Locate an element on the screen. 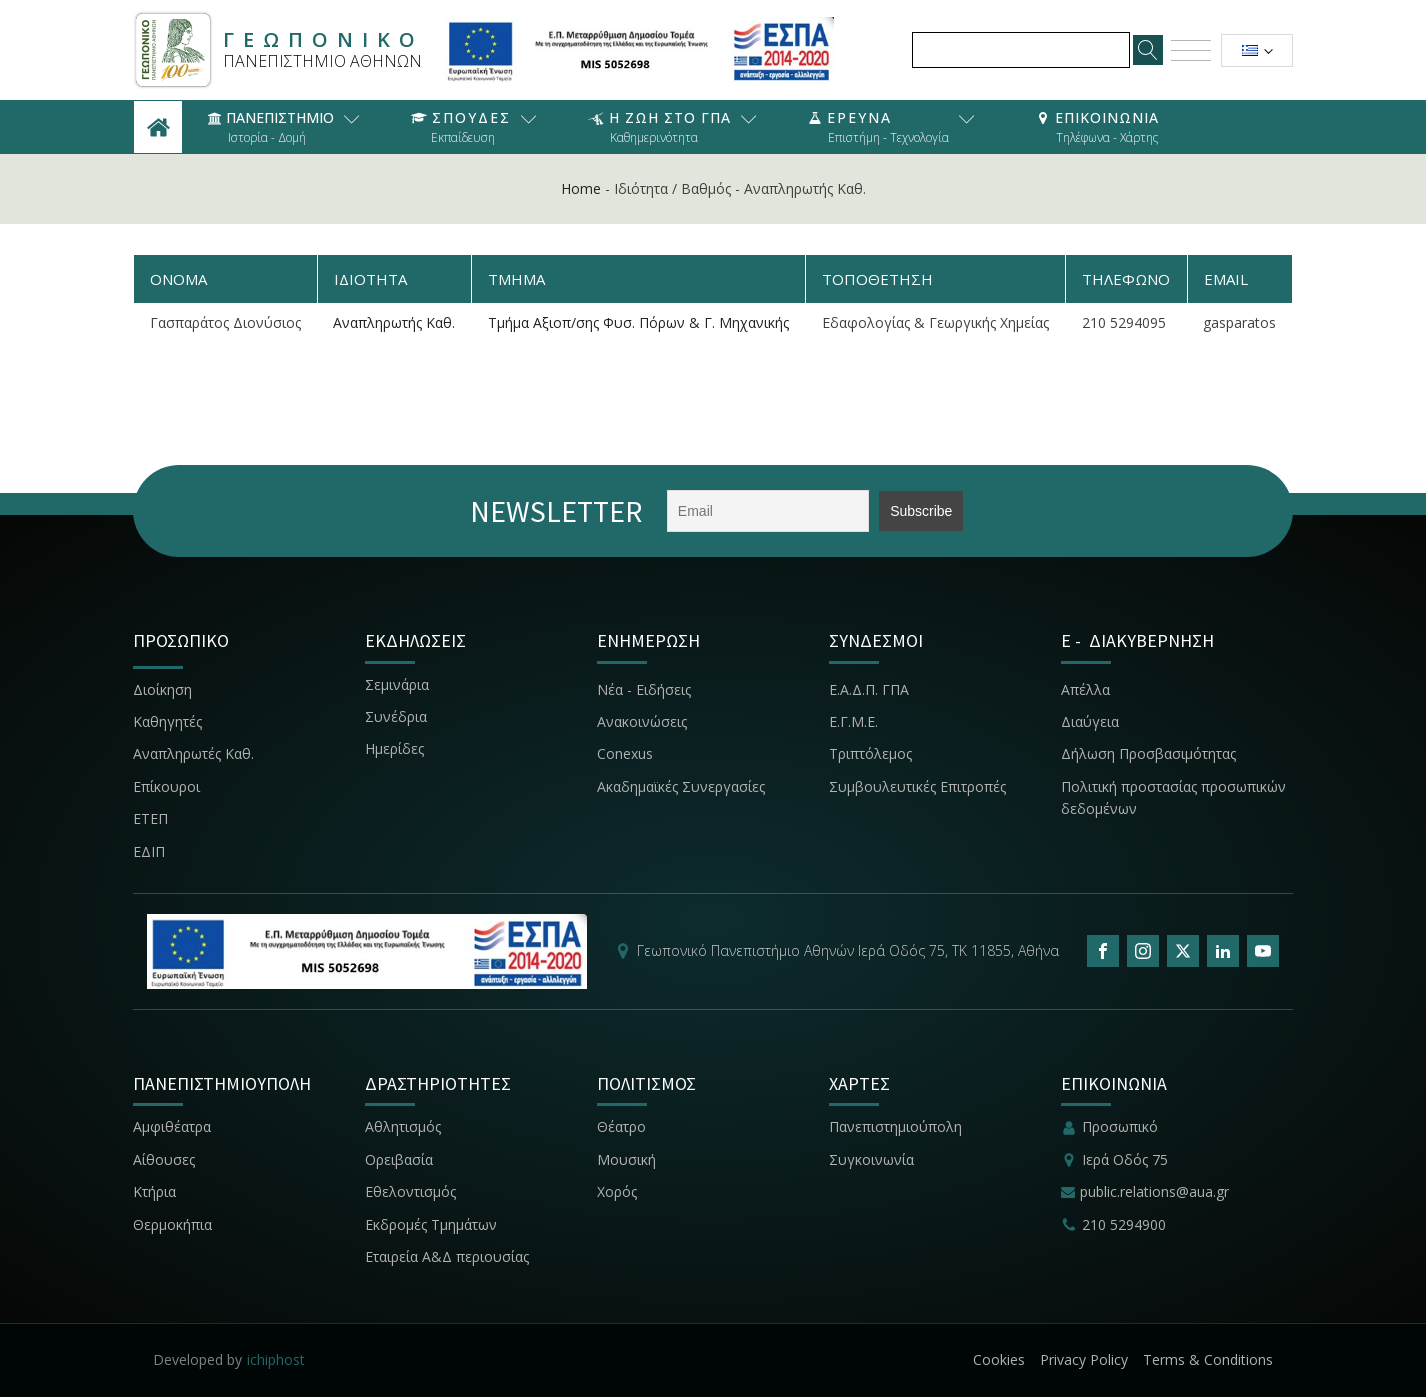 Image resolution: width=1426 pixels, height=1397 pixels. Ανακοινώσεις is located at coordinates (642, 721).